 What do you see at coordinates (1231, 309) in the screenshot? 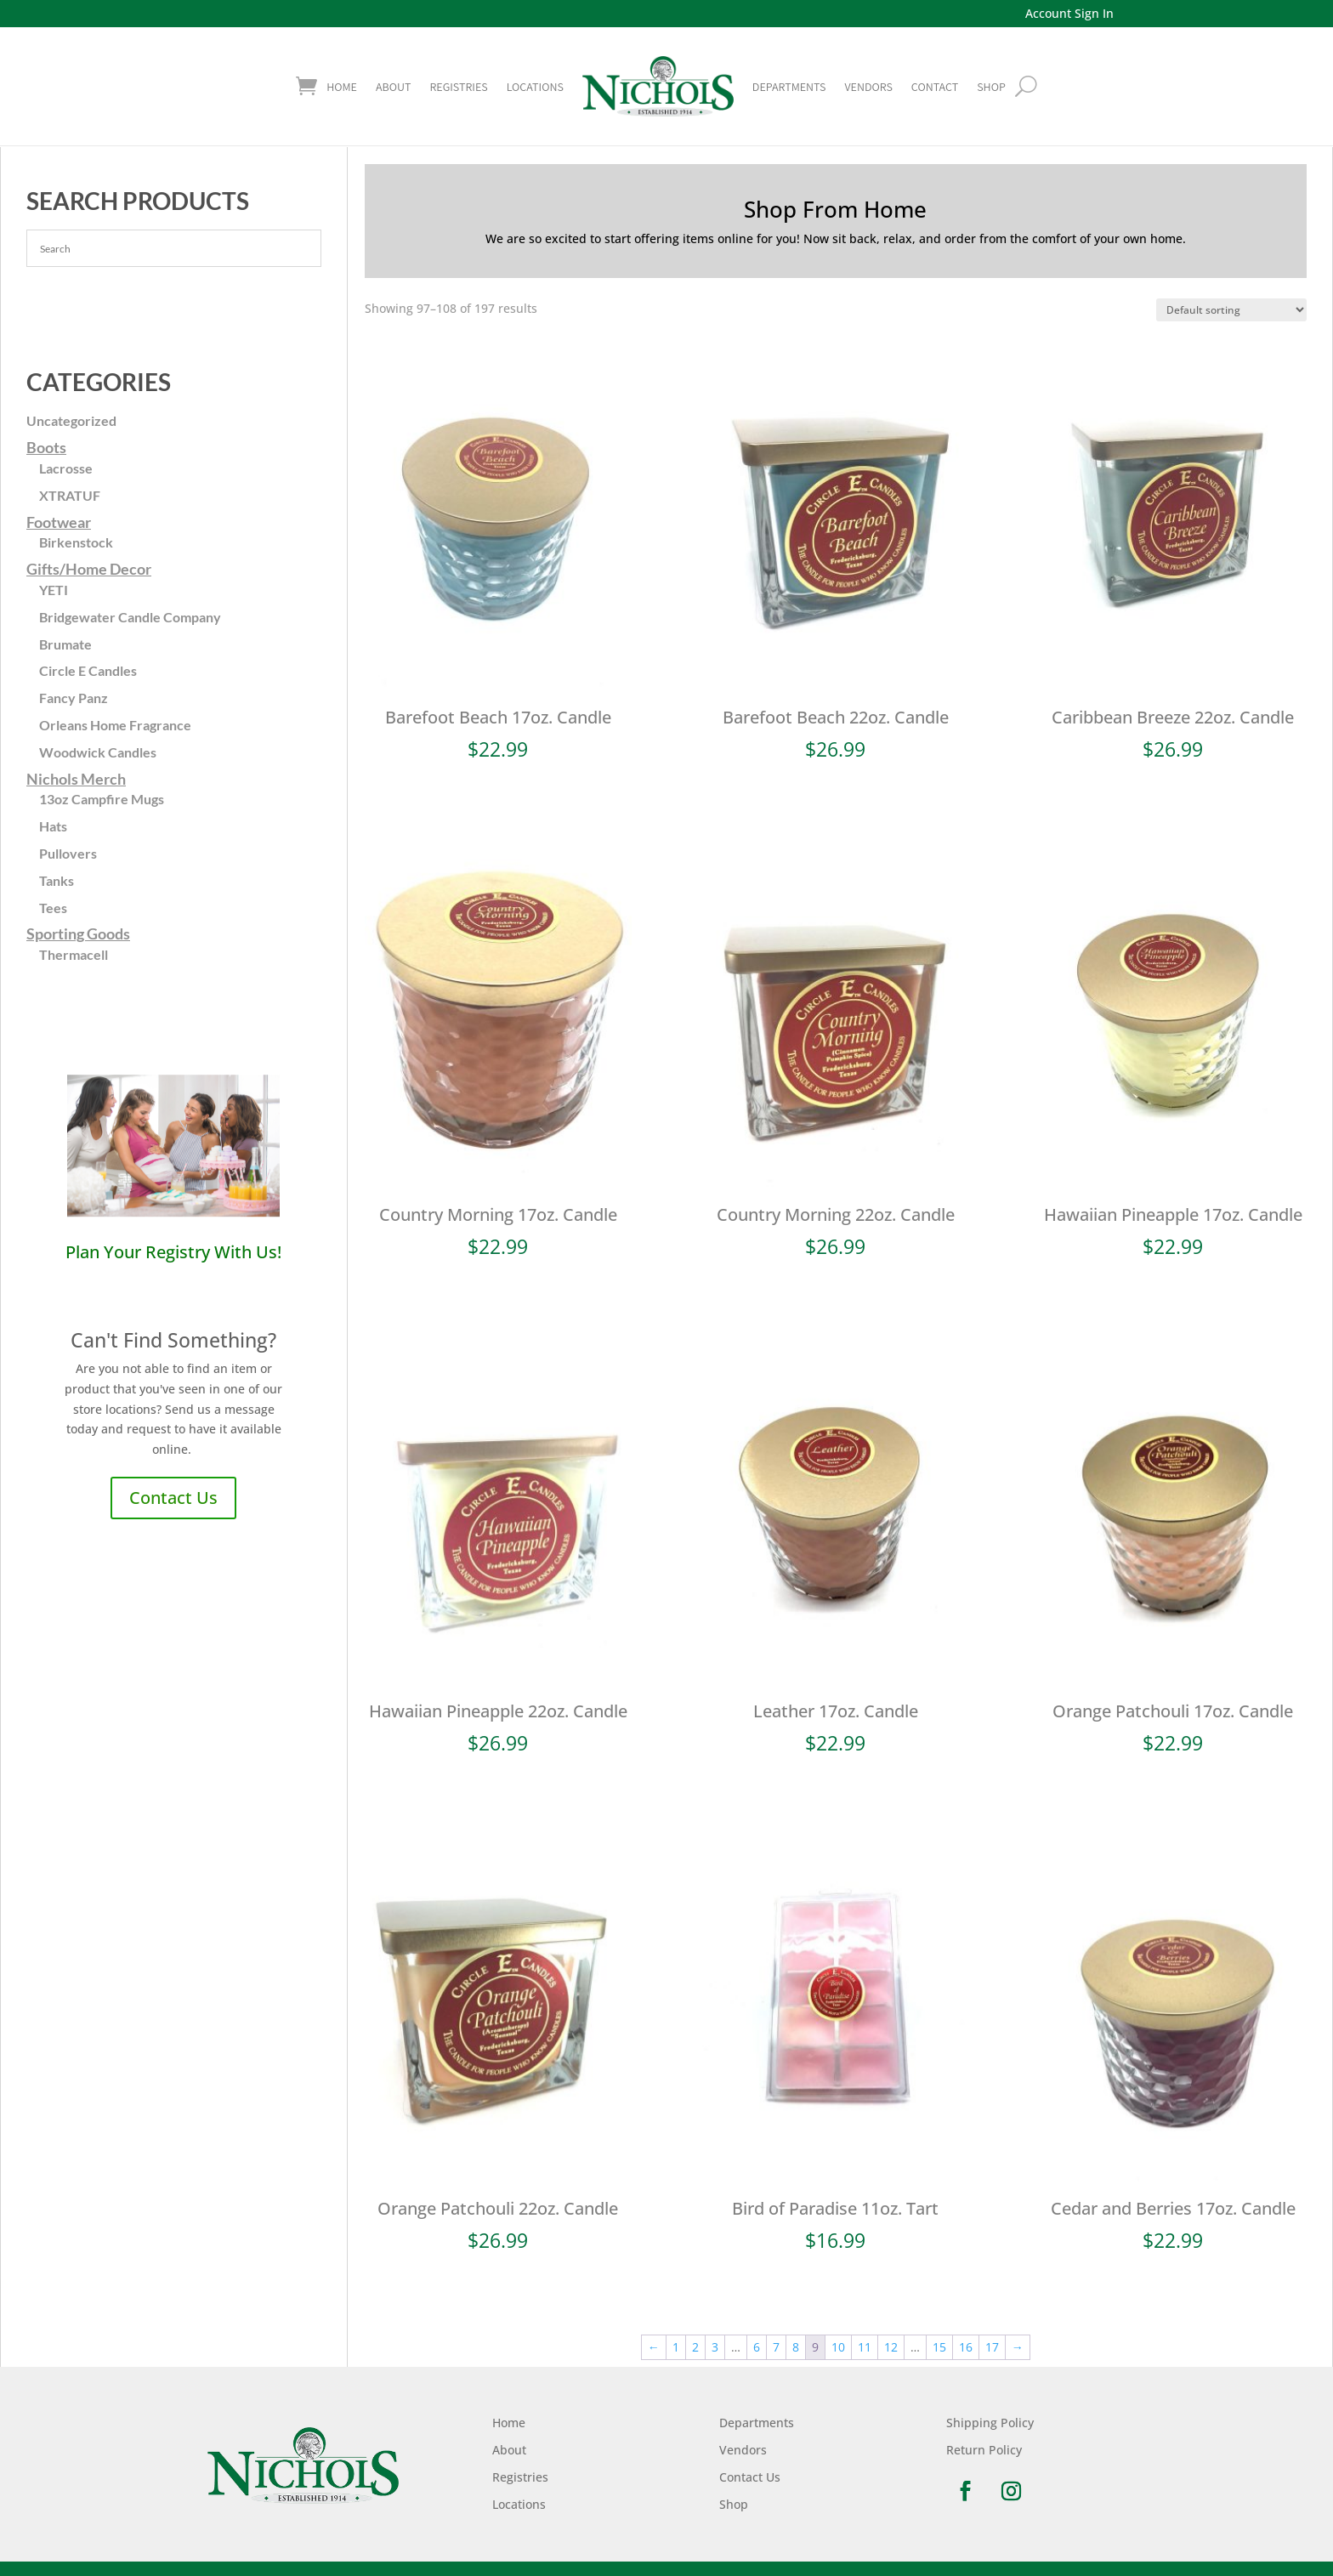
I see `[Shop order]` at bounding box center [1231, 309].